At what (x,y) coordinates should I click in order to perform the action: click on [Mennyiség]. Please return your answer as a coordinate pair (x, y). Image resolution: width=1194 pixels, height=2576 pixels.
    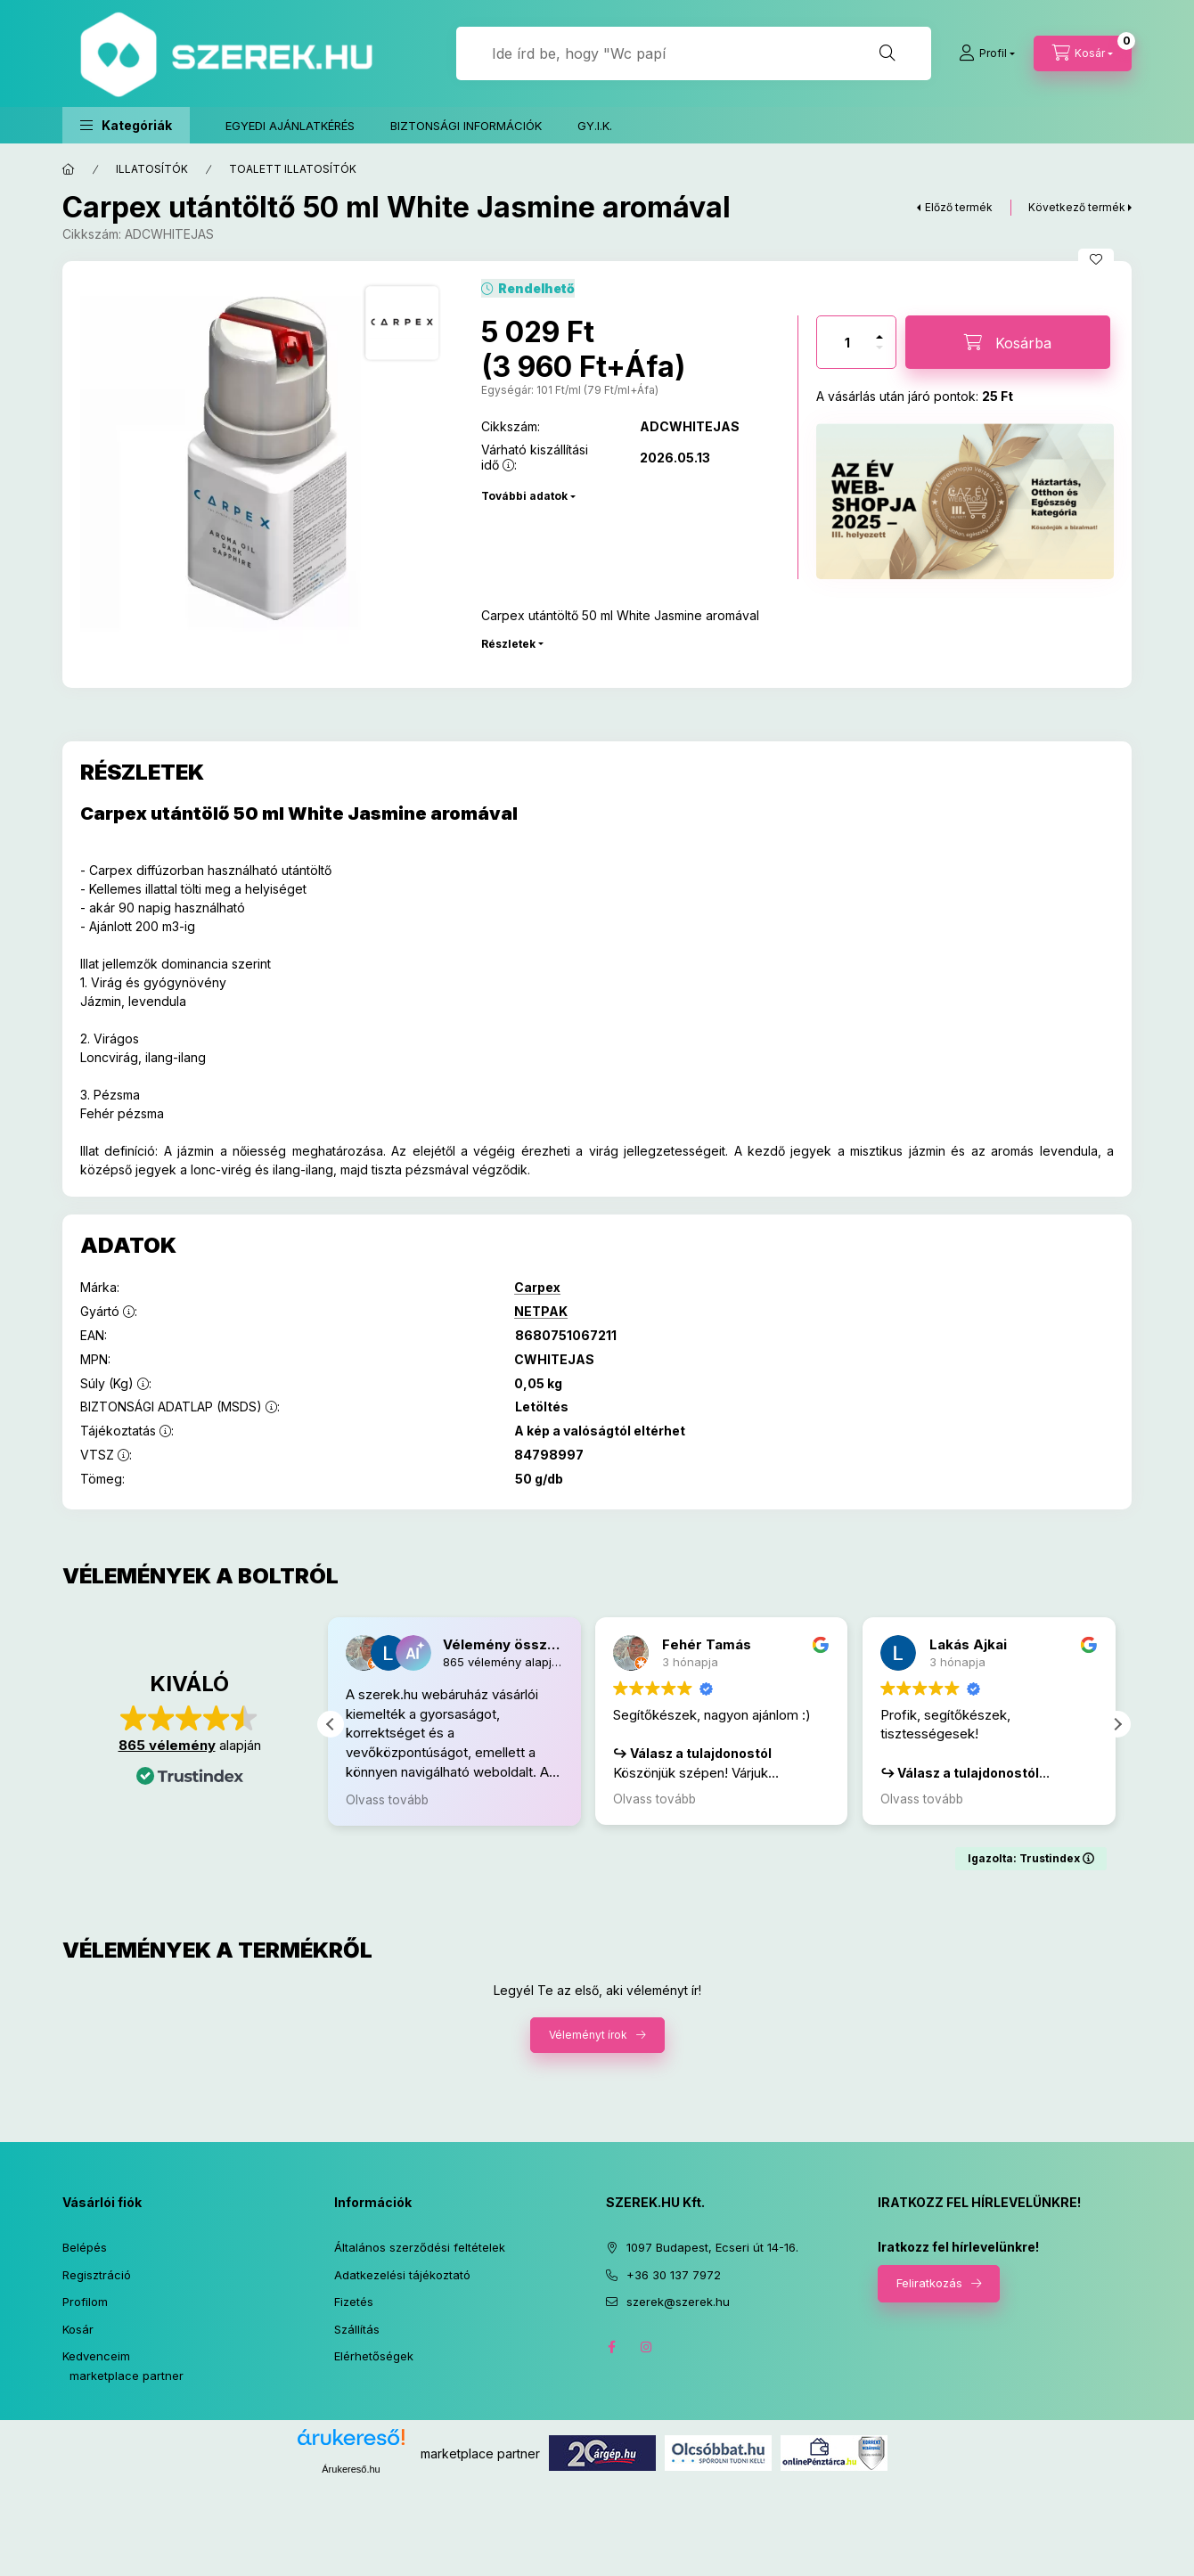
    Looking at the image, I should click on (847, 342).